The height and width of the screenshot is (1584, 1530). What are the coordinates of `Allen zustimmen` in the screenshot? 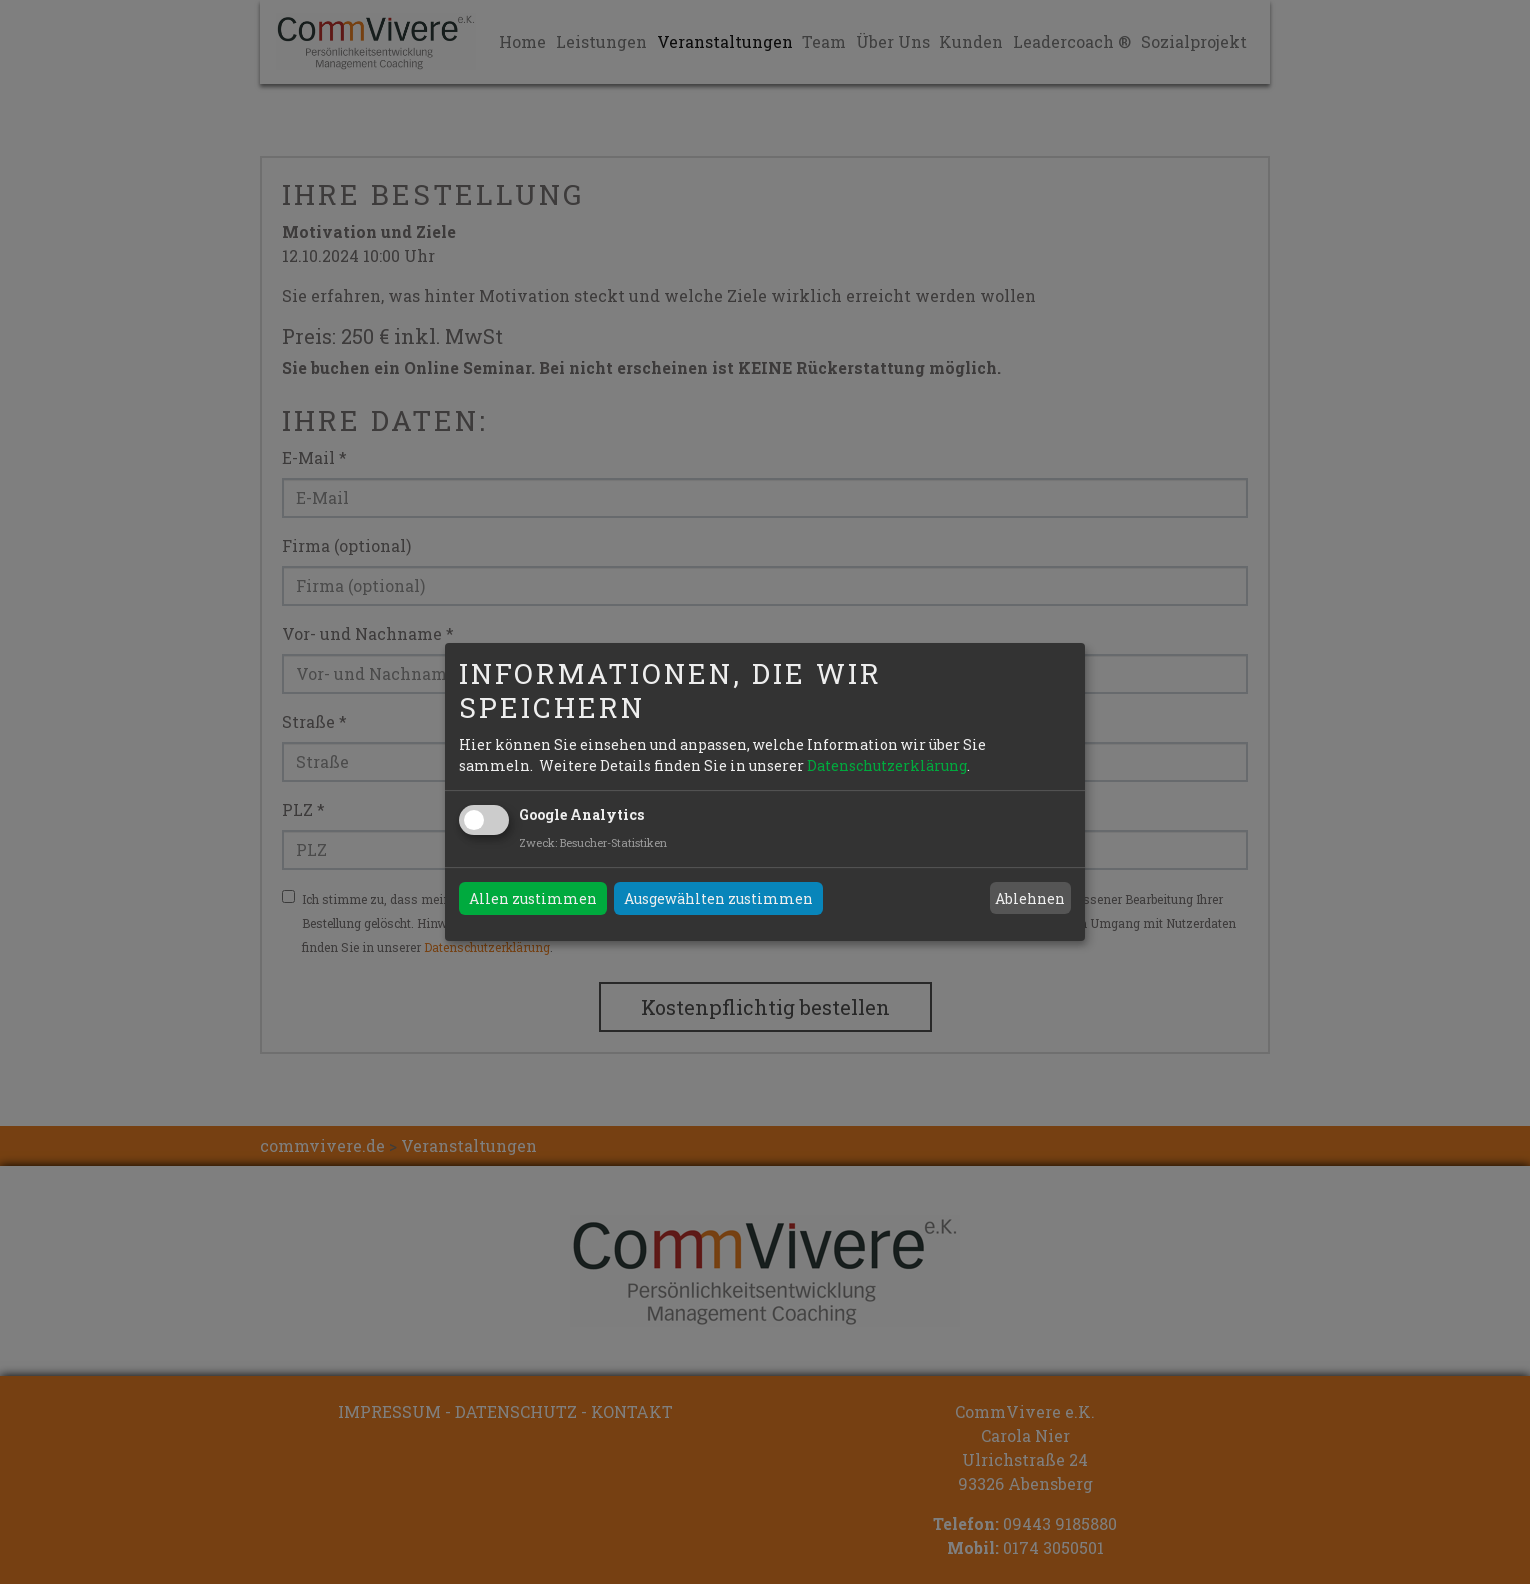 It's located at (533, 898).